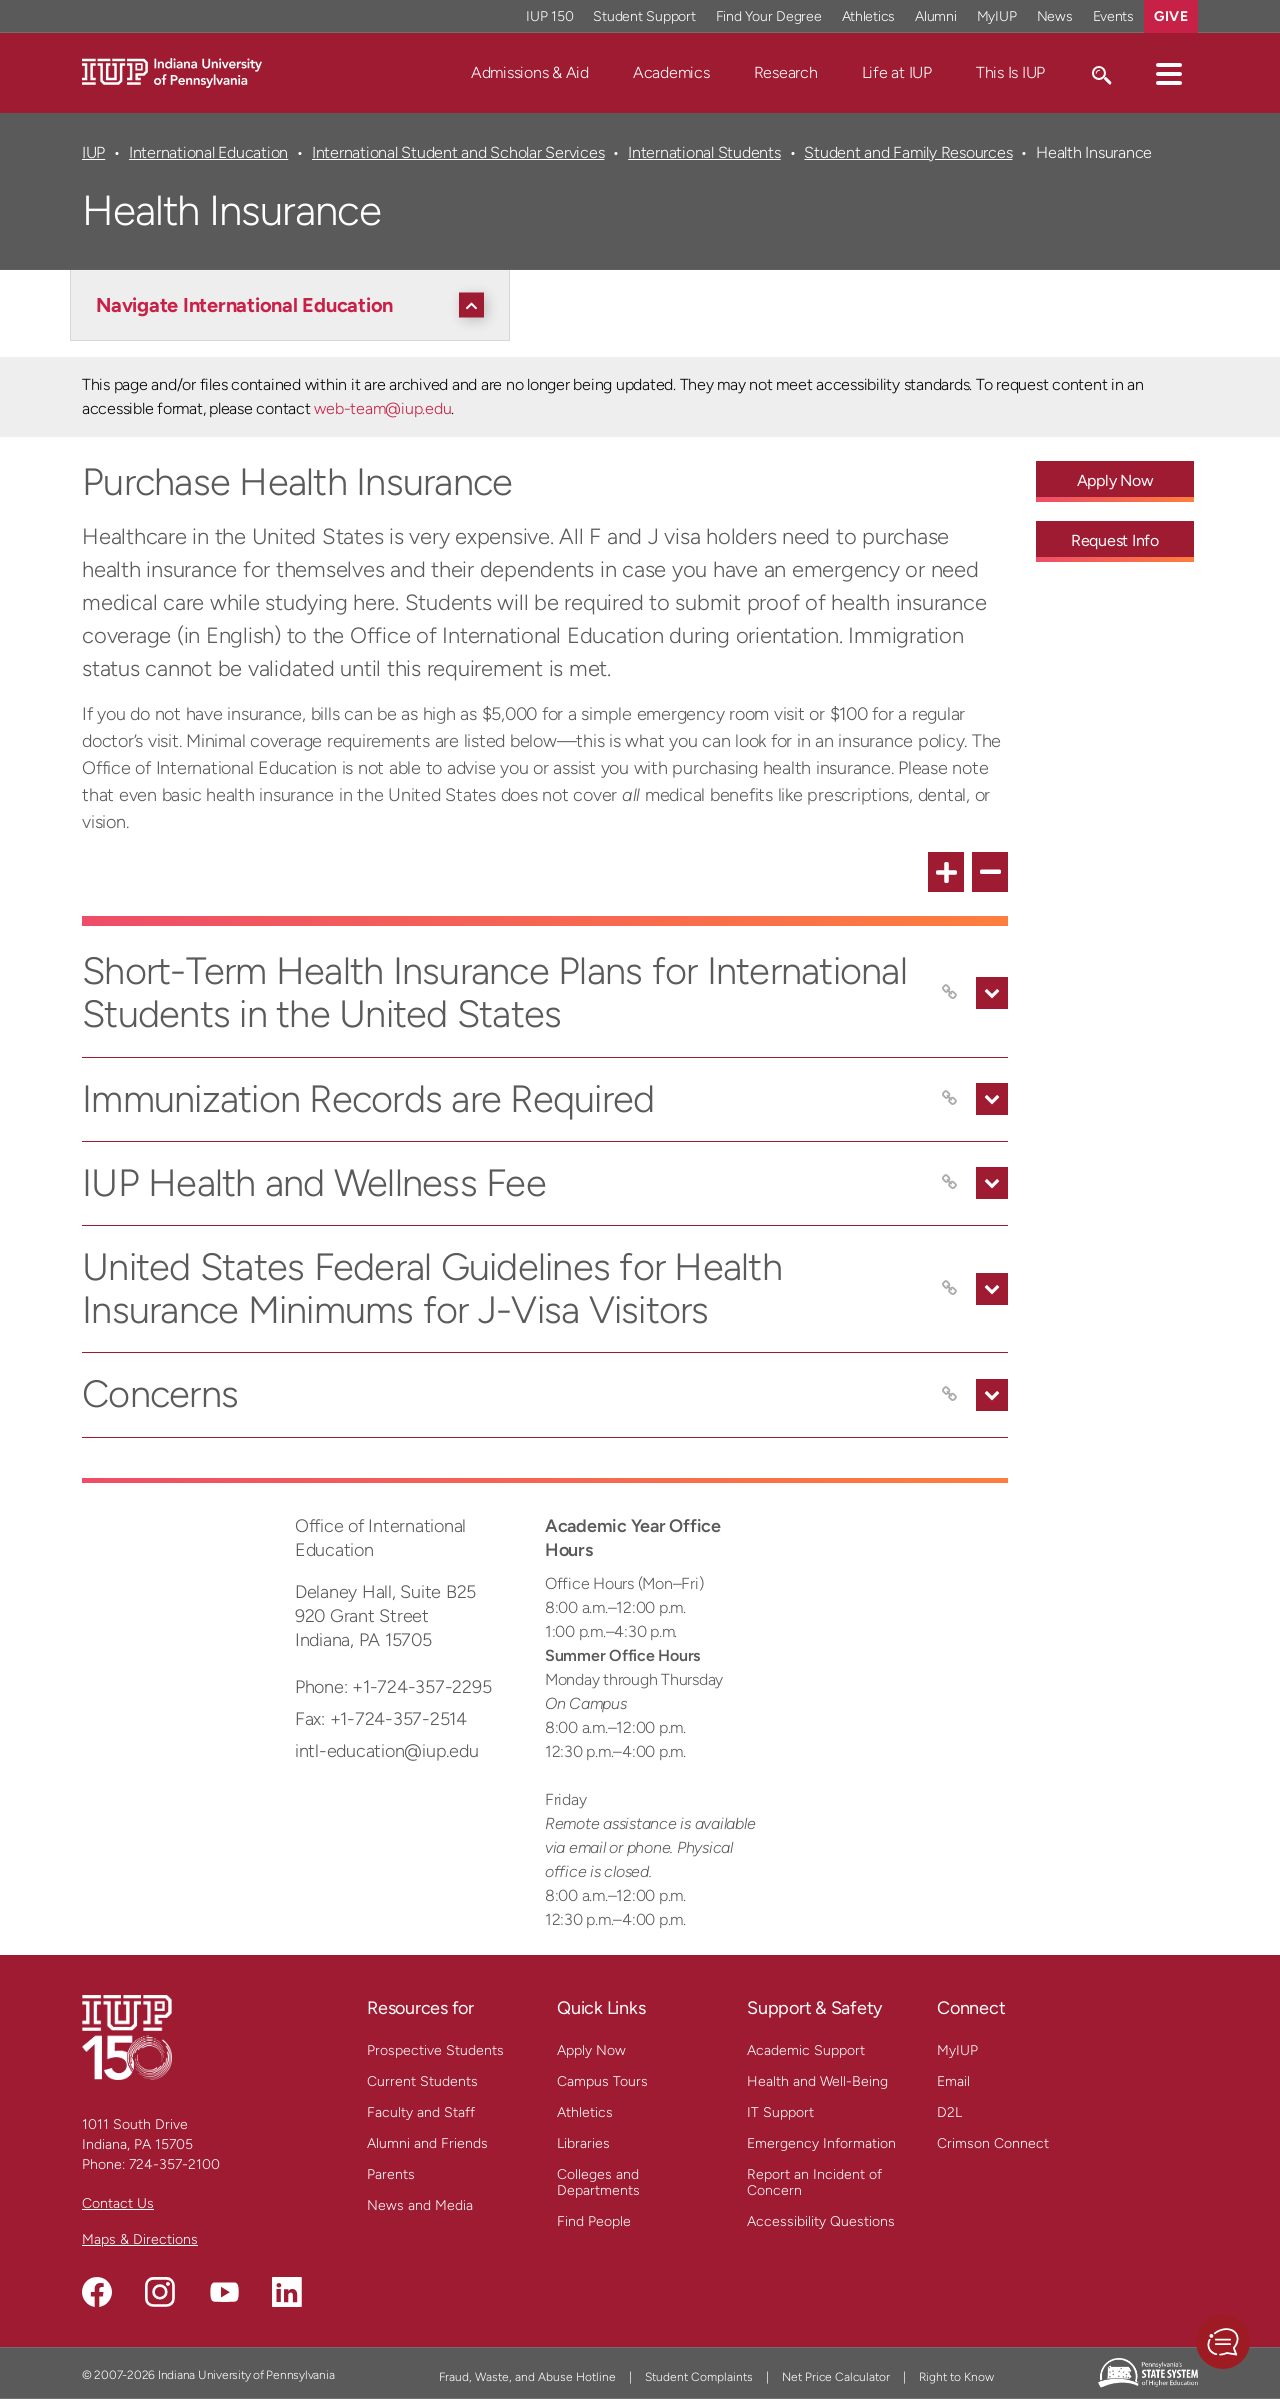  I want to click on [Copy link to IUP Health and Wellness Fee], so click(950, 1183).